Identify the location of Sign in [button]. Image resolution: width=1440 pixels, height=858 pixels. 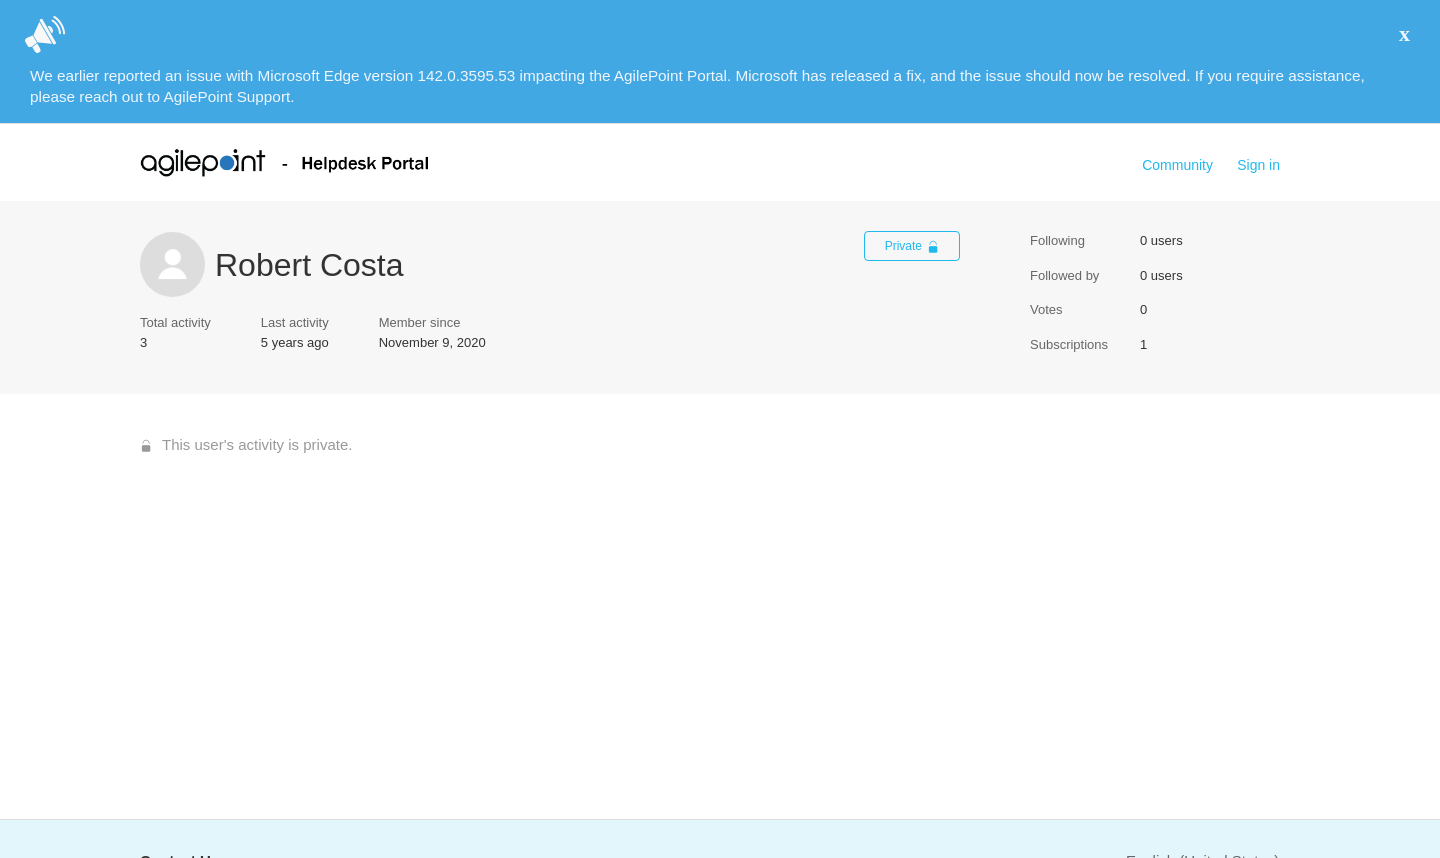
(1258, 165).